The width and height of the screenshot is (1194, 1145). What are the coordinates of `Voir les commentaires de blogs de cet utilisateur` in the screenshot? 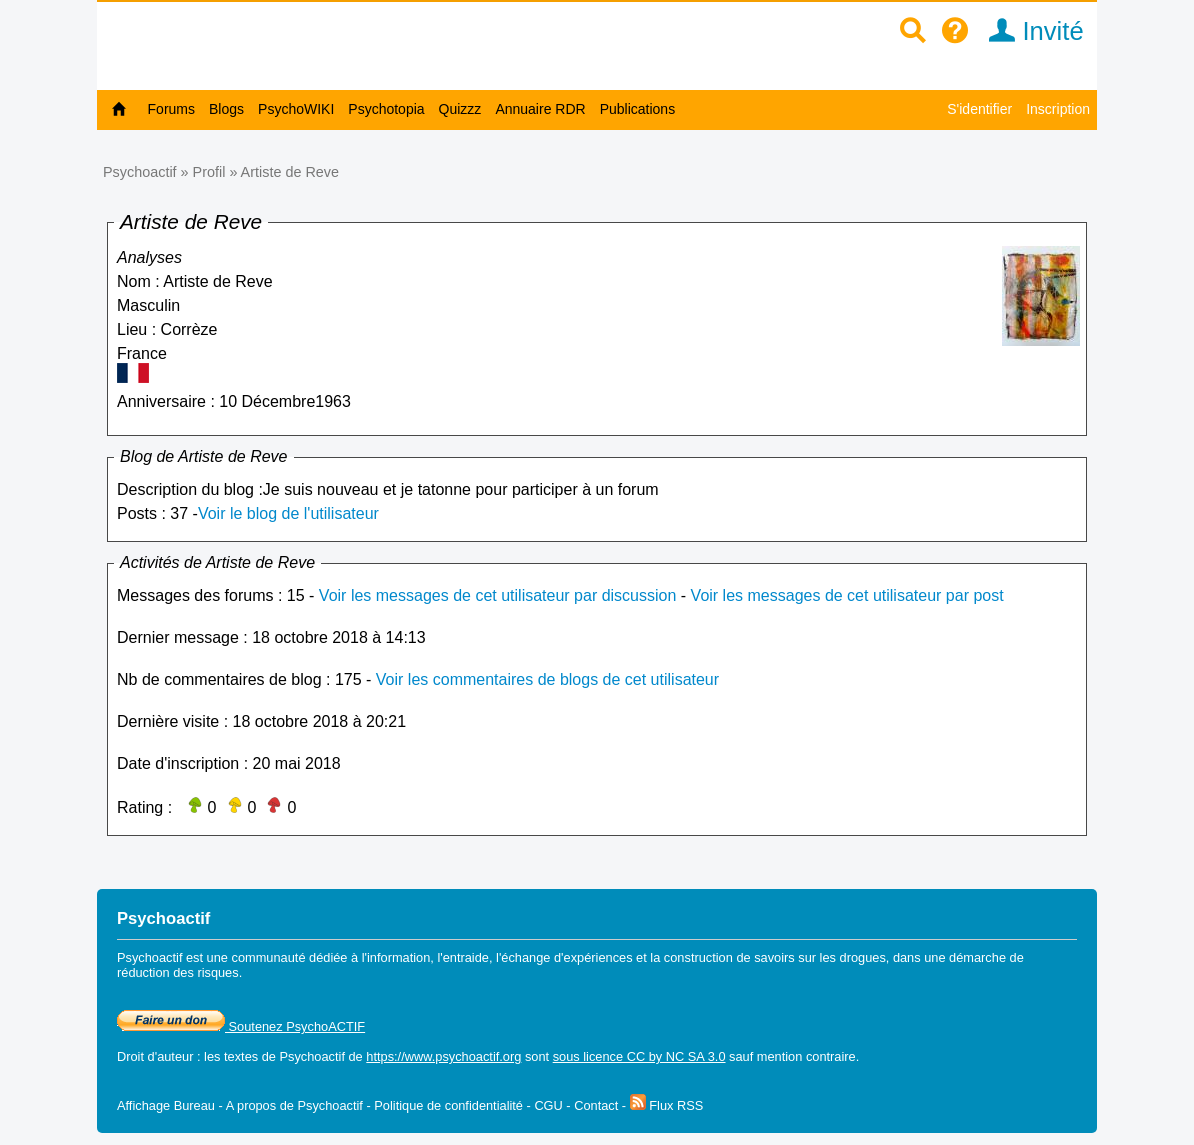 It's located at (547, 679).